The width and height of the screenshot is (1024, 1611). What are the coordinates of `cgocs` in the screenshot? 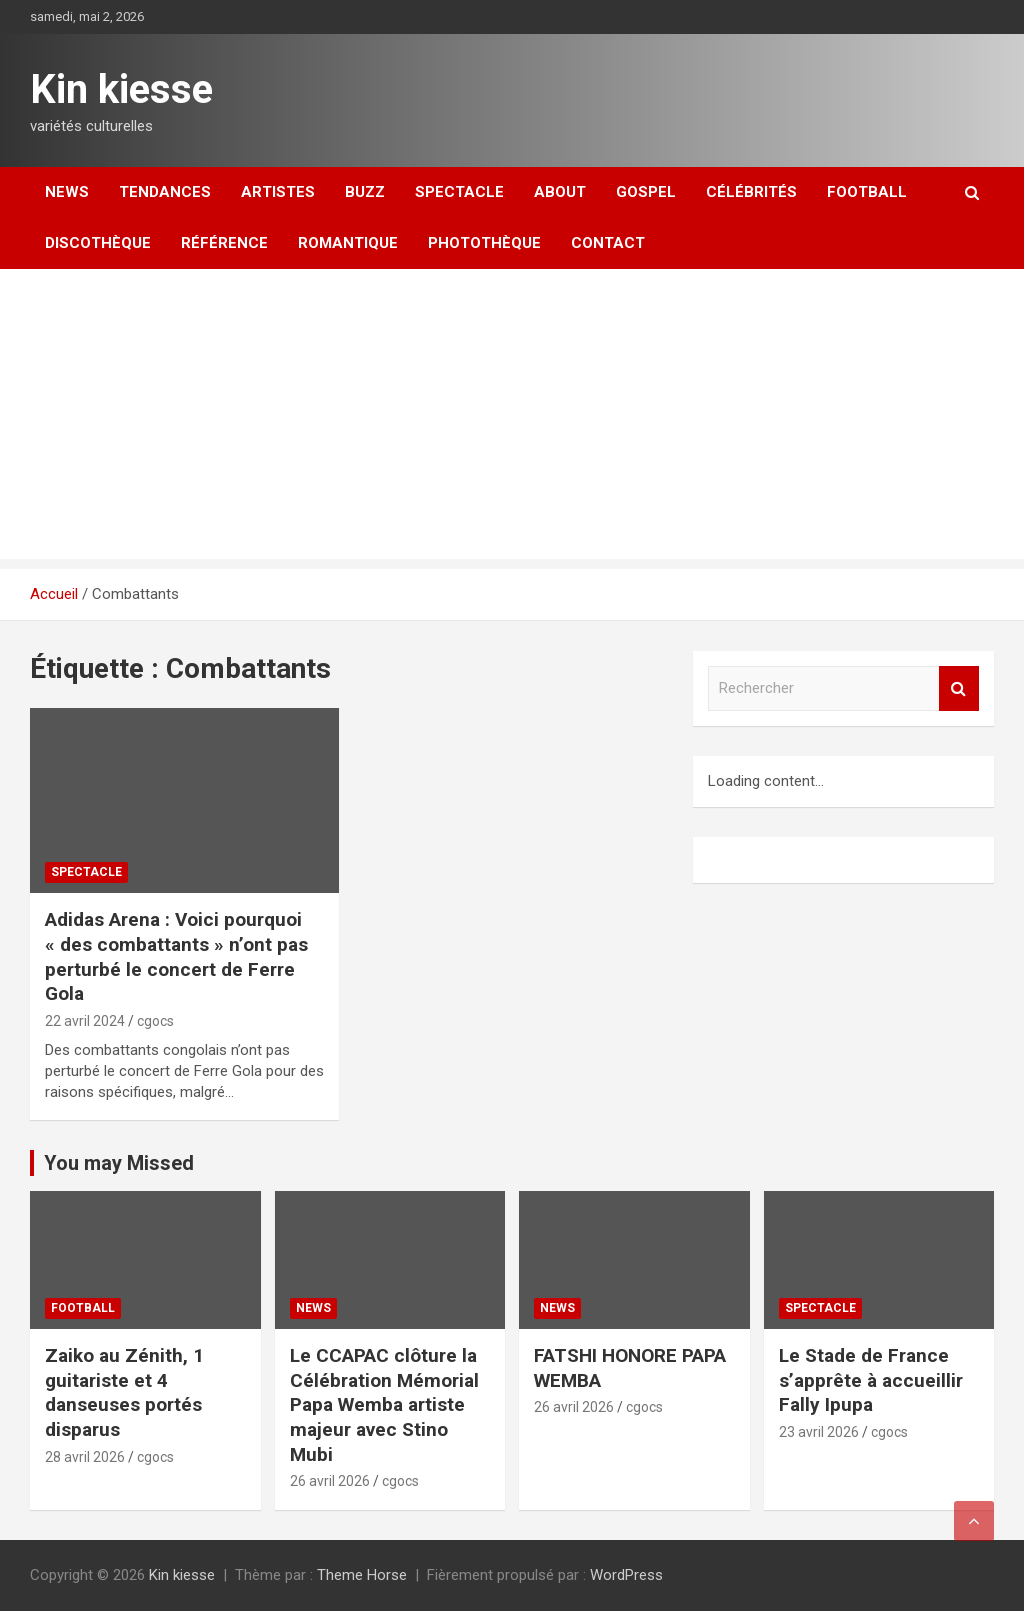 It's located at (155, 1021).